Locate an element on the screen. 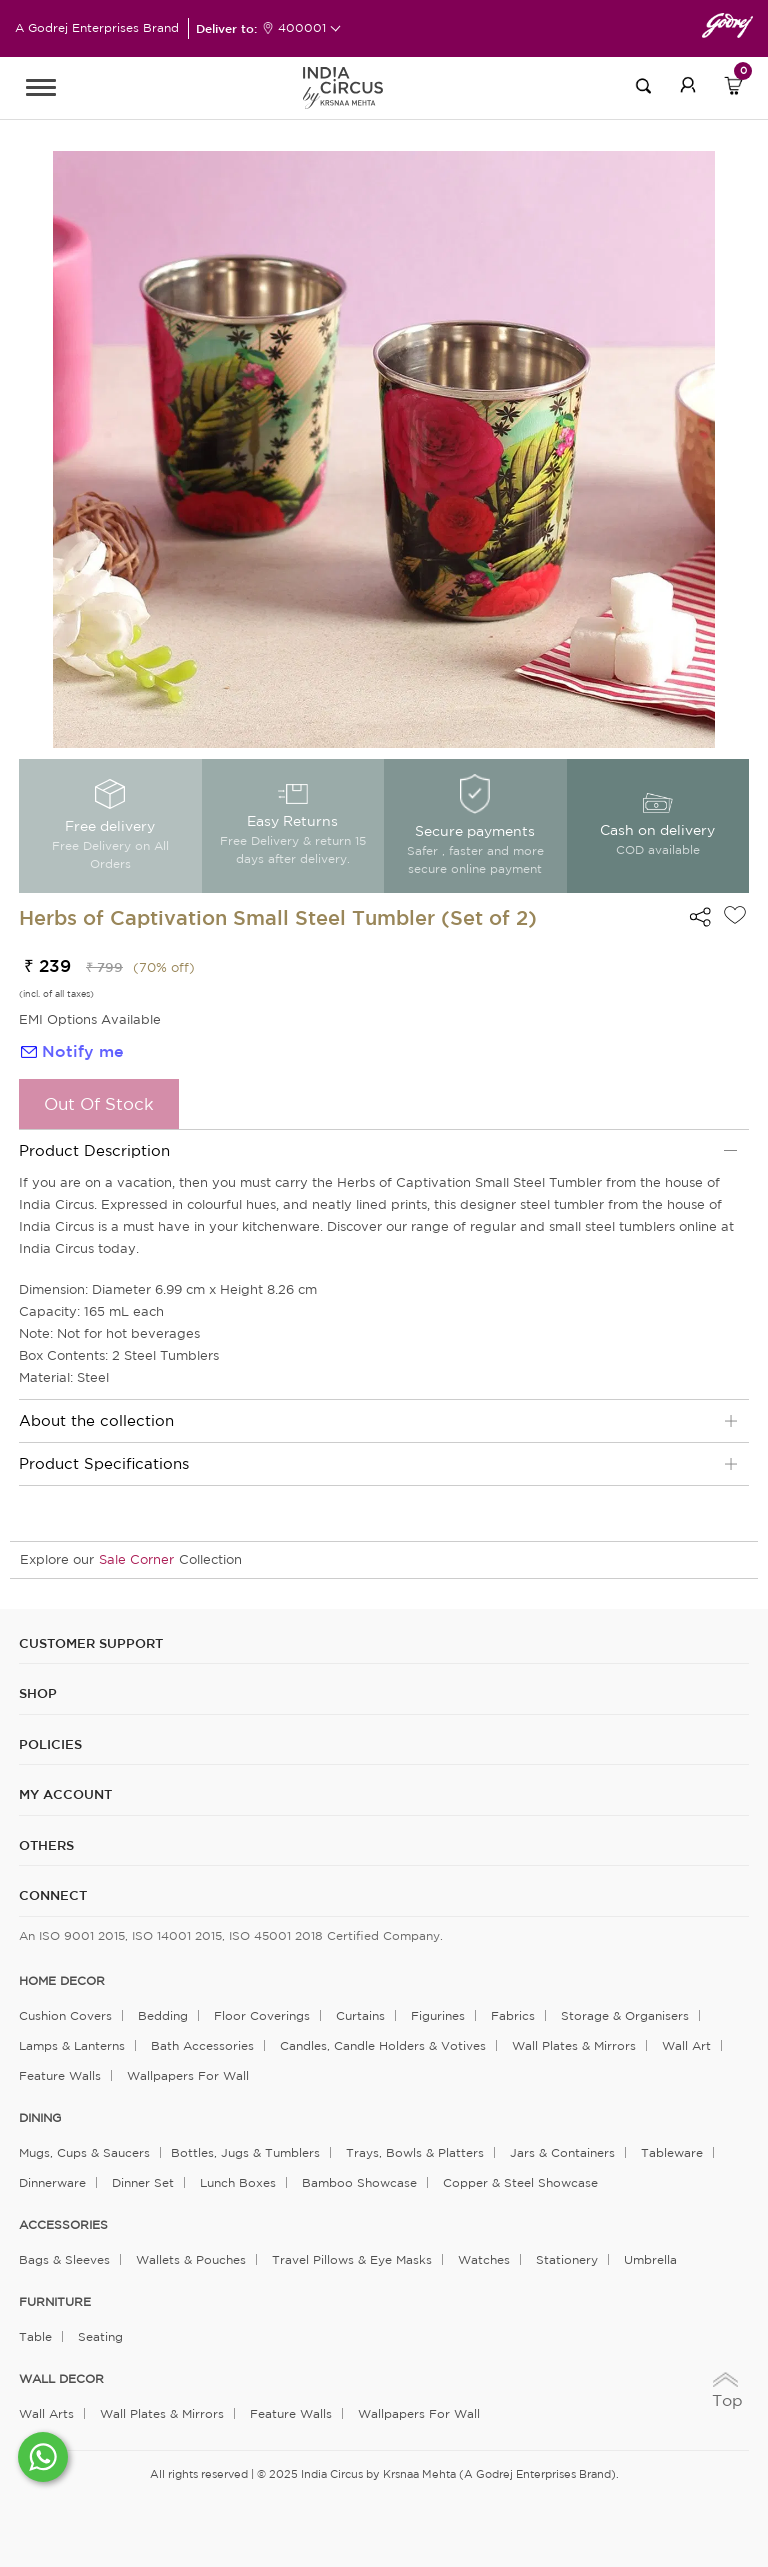 The width and height of the screenshot is (768, 2567). Wallpapers for Wall is located at coordinates (188, 2075).